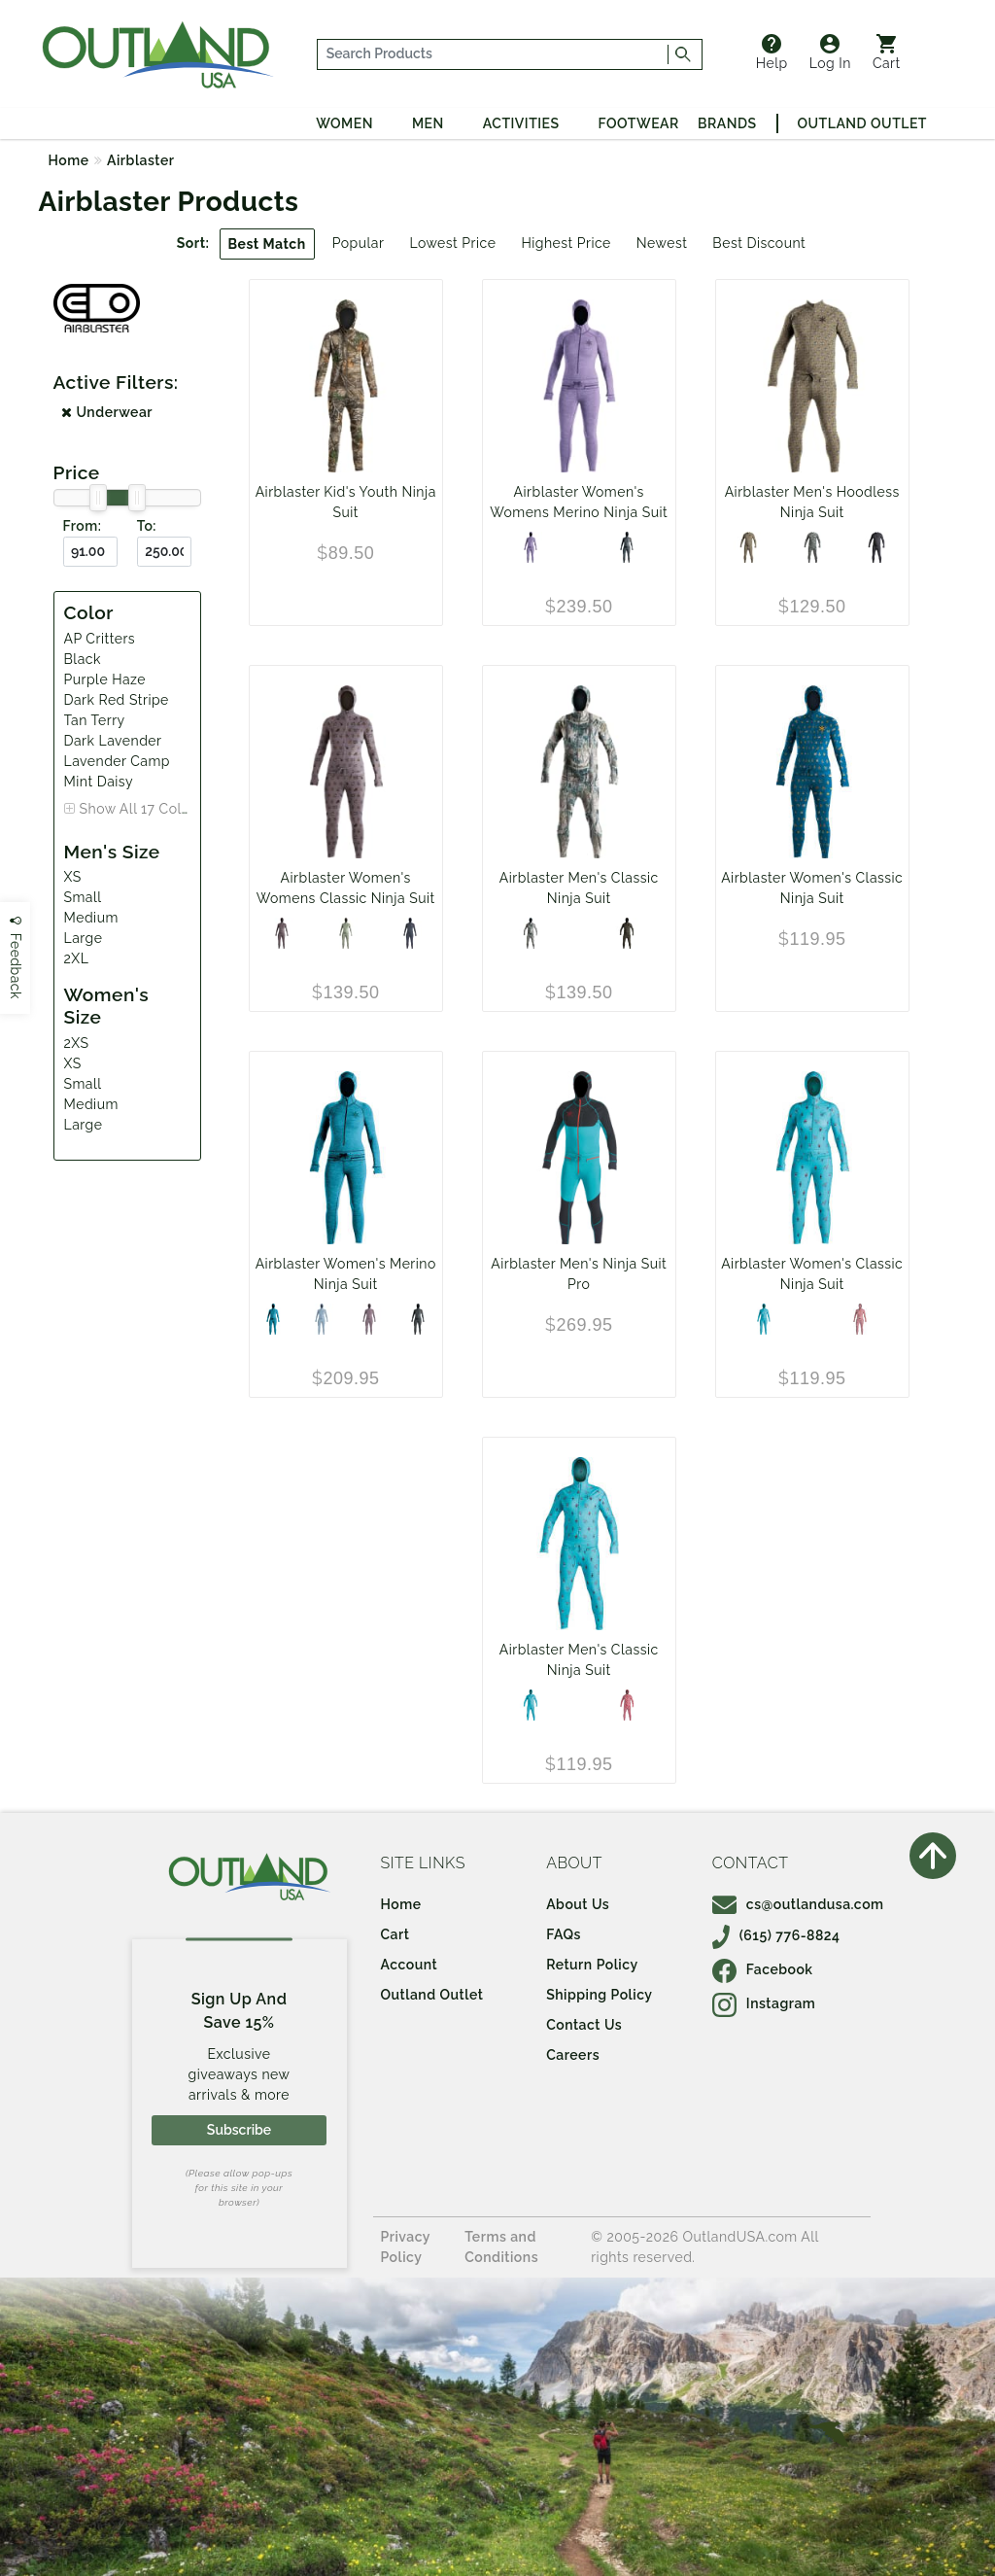  I want to click on (615) 776-8824, so click(776, 1935).